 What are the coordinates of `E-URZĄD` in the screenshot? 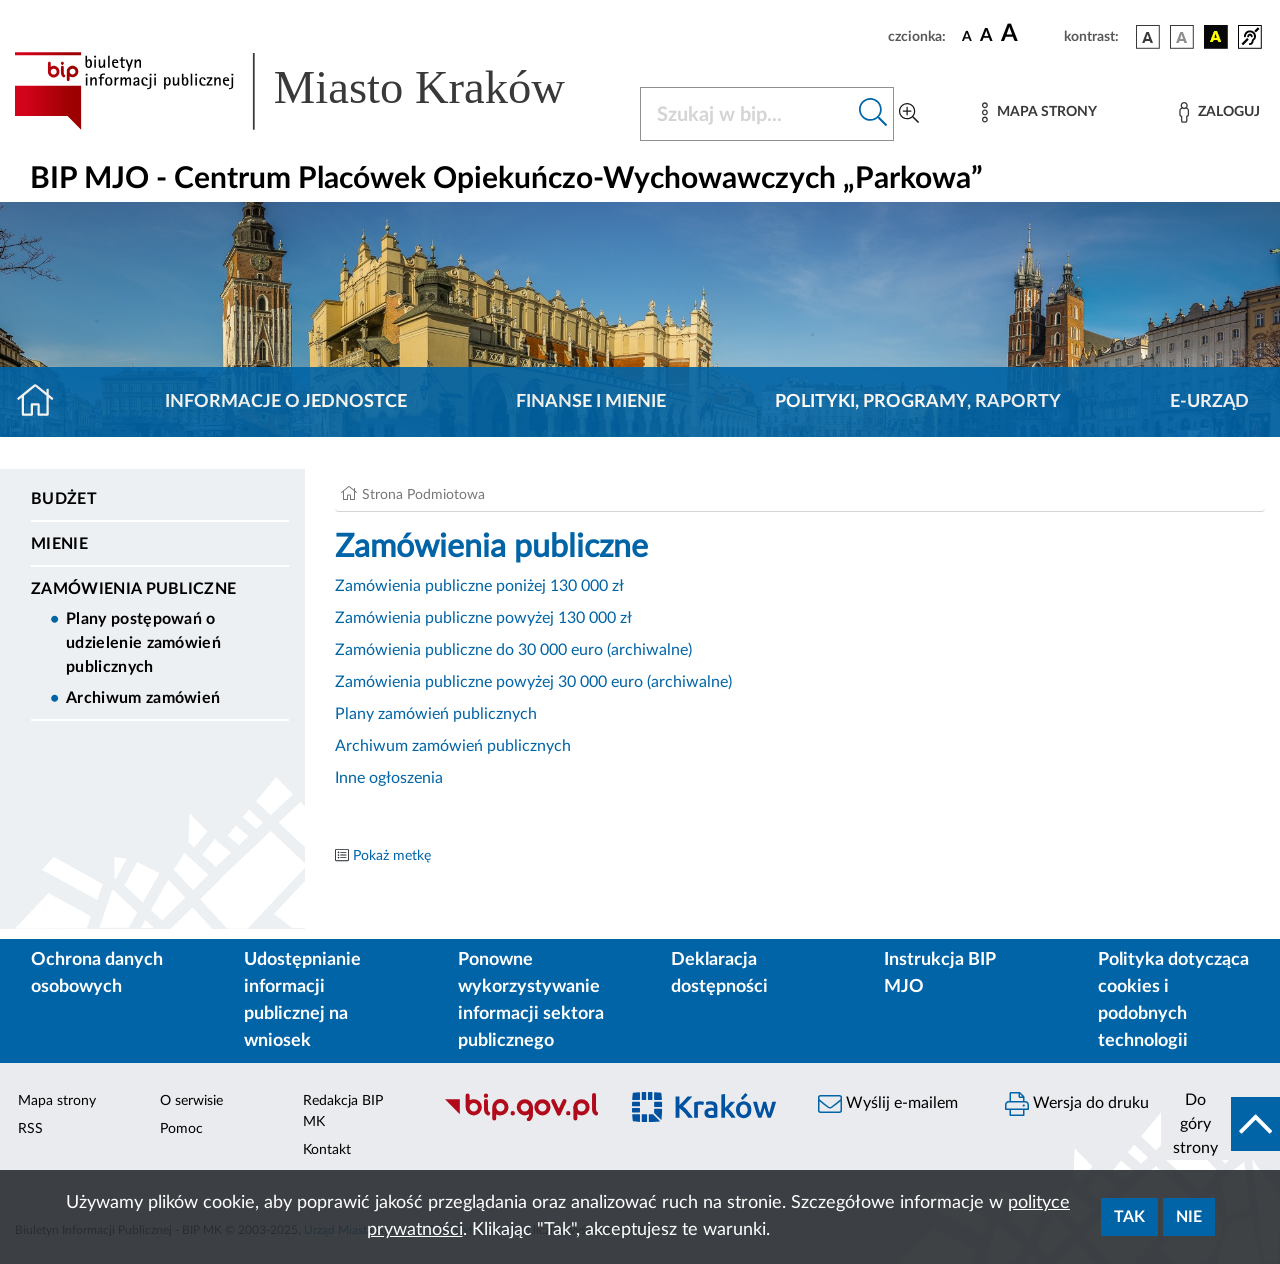 It's located at (1209, 402).